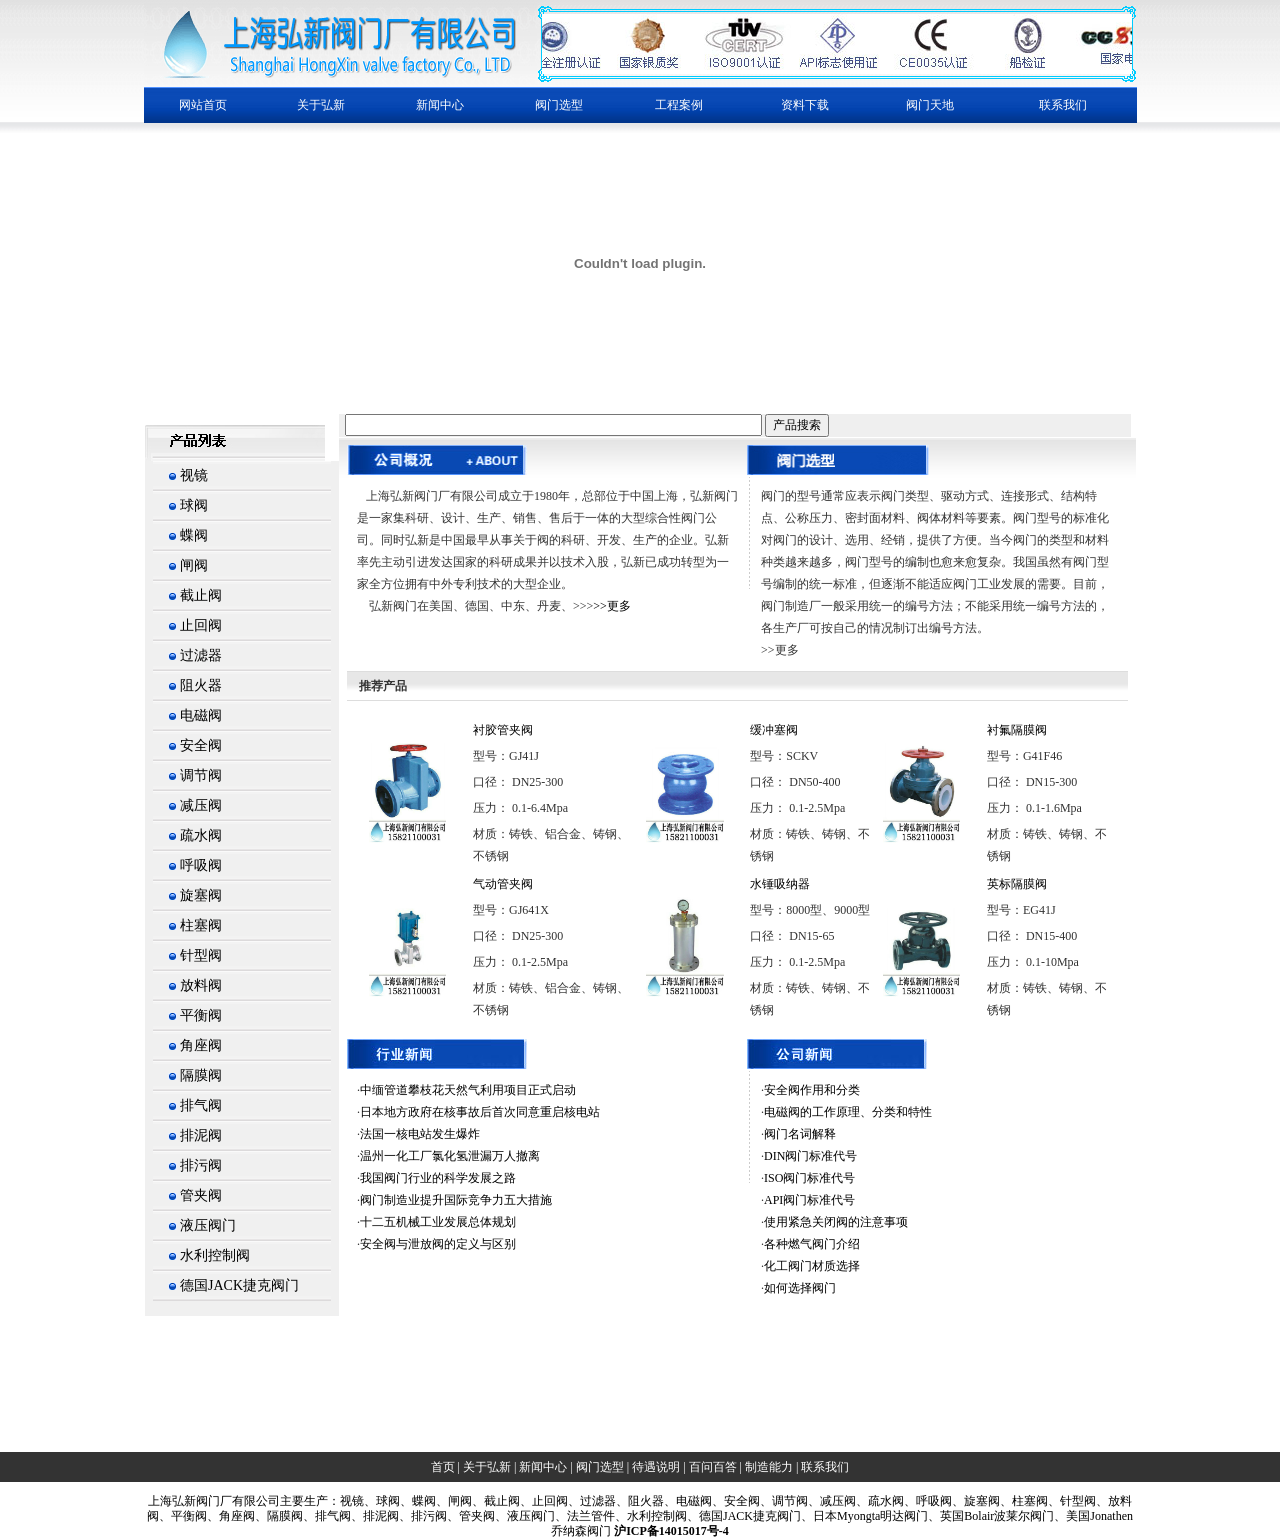  I want to click on ISO阀门标准代号, so click(809, 1178).